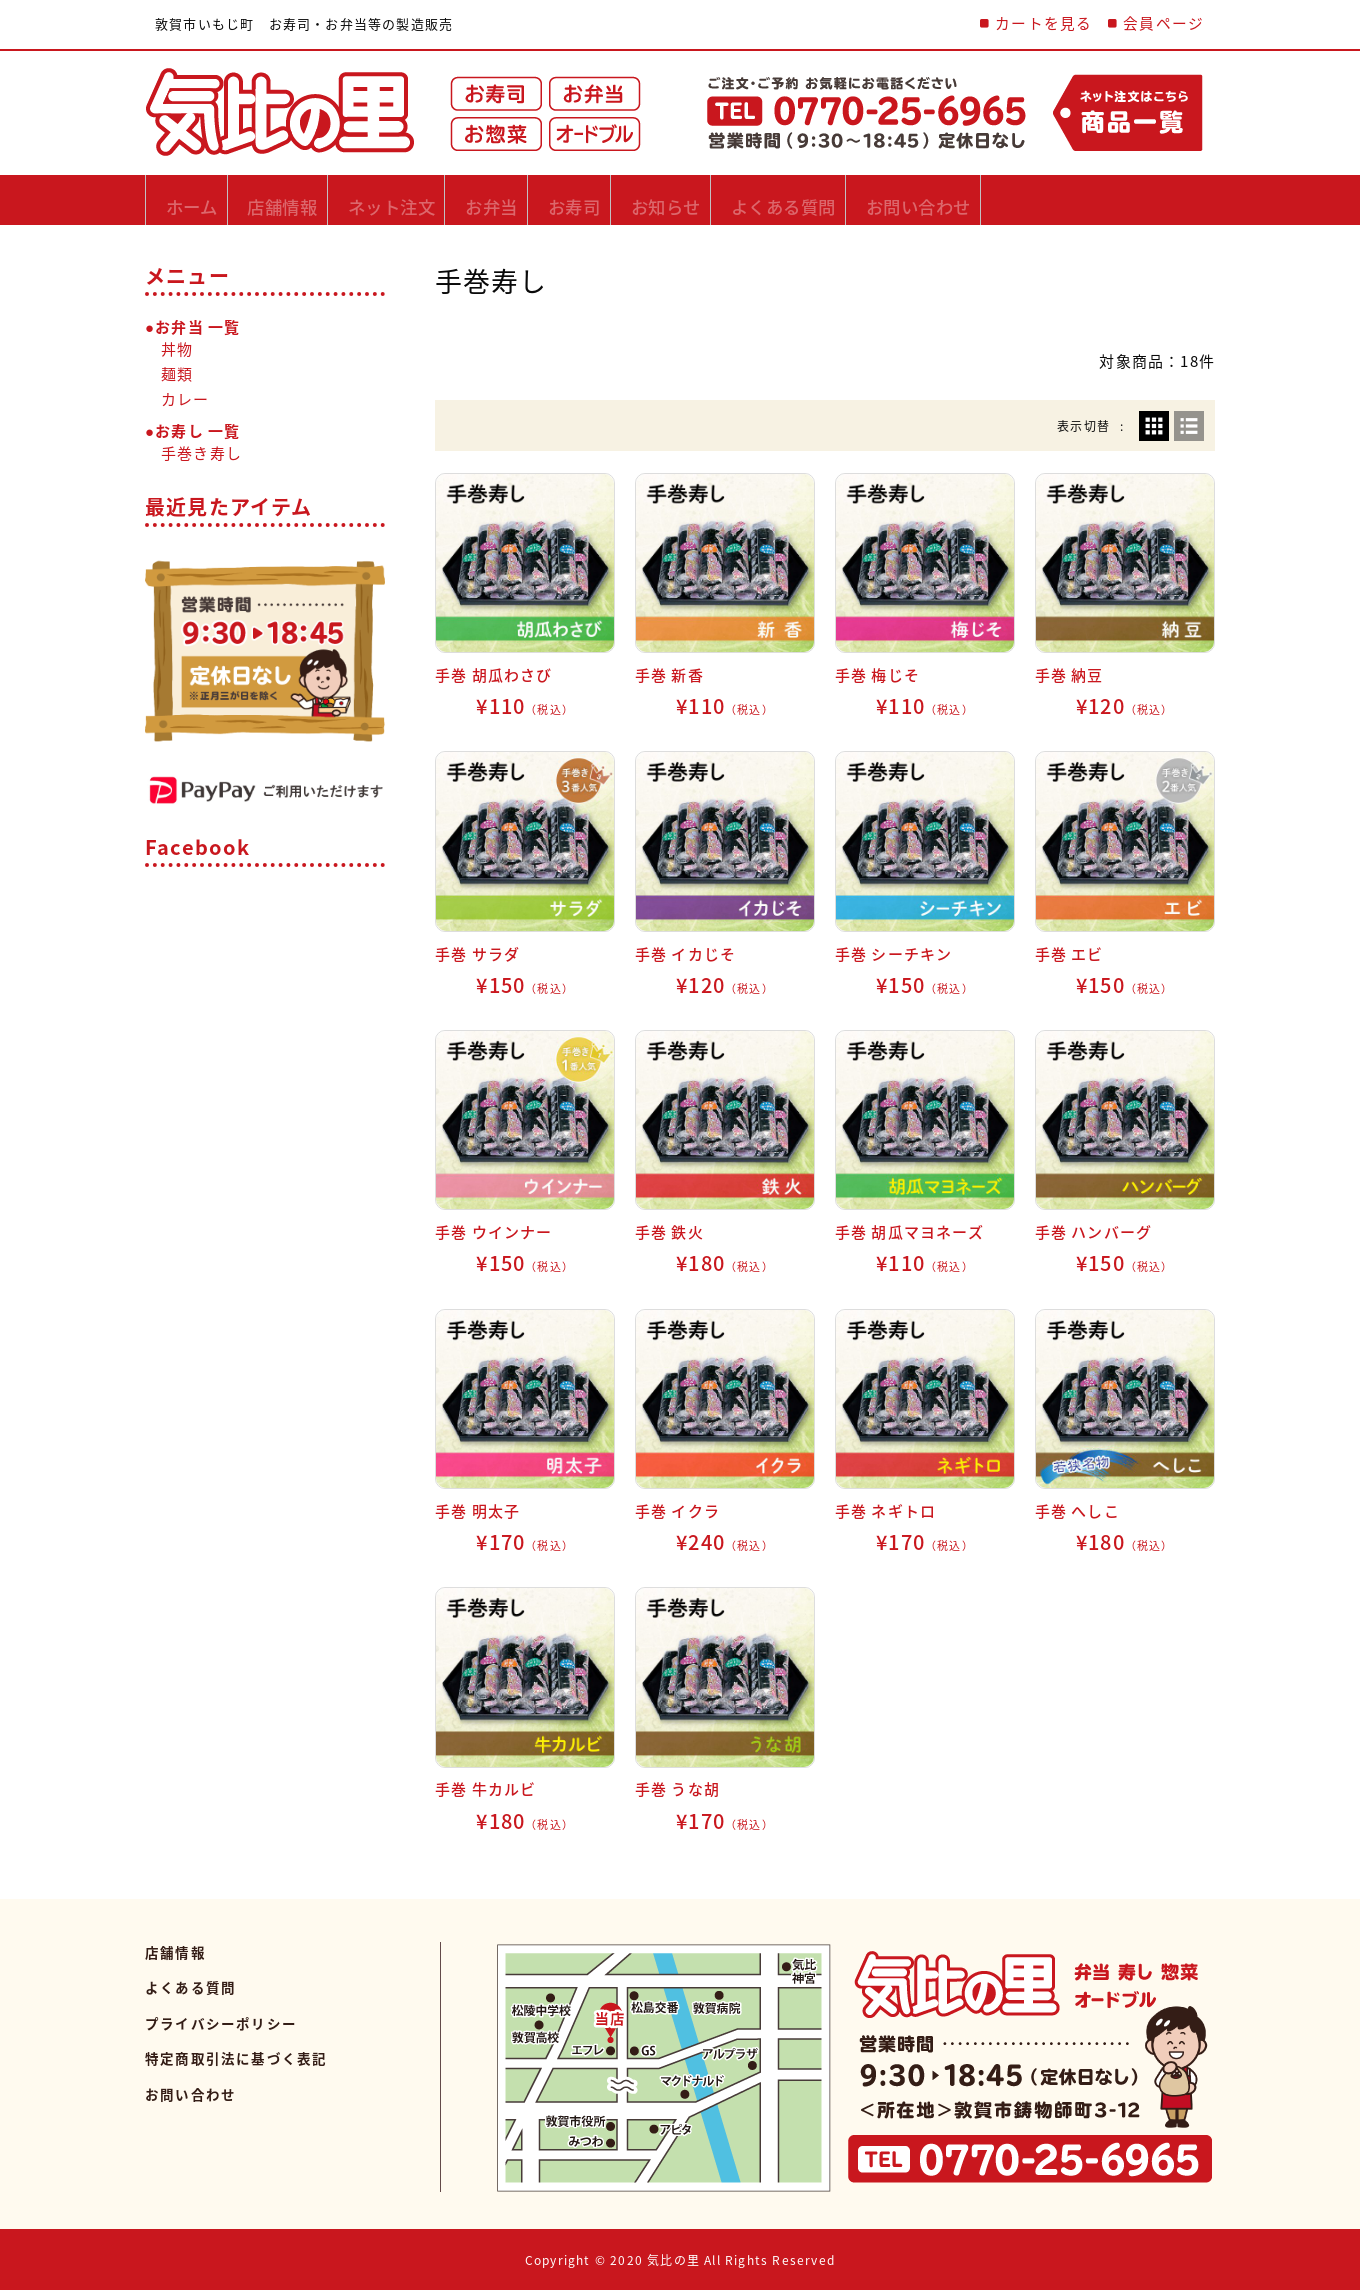  I want to click on プライバシーポリシー, so click(221, 2023).